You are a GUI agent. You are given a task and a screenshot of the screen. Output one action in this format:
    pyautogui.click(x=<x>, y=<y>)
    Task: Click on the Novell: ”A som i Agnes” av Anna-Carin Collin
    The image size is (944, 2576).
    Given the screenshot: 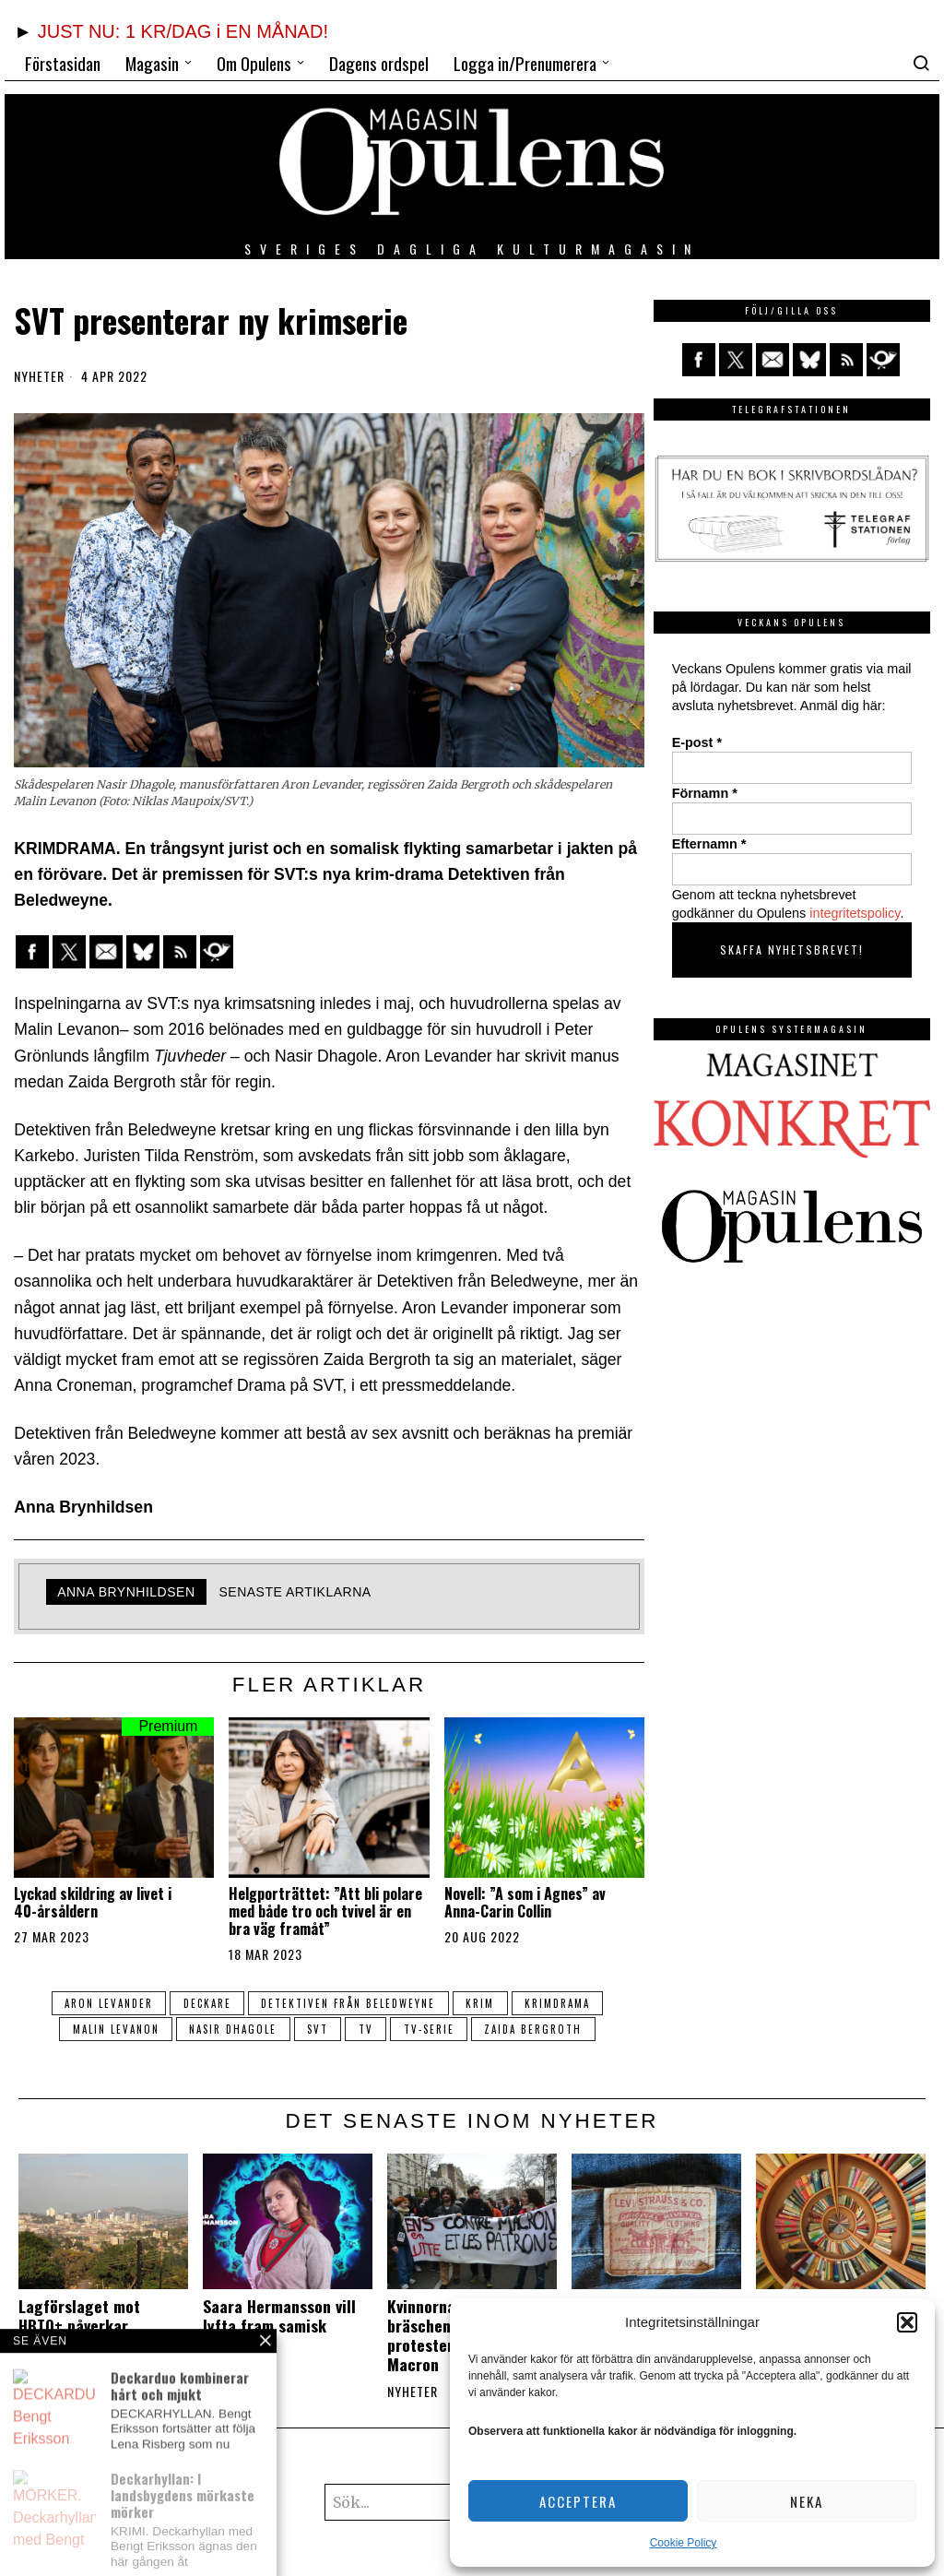 What is the action you would take?
    pyautogui.click(x=525, y=1902)
    